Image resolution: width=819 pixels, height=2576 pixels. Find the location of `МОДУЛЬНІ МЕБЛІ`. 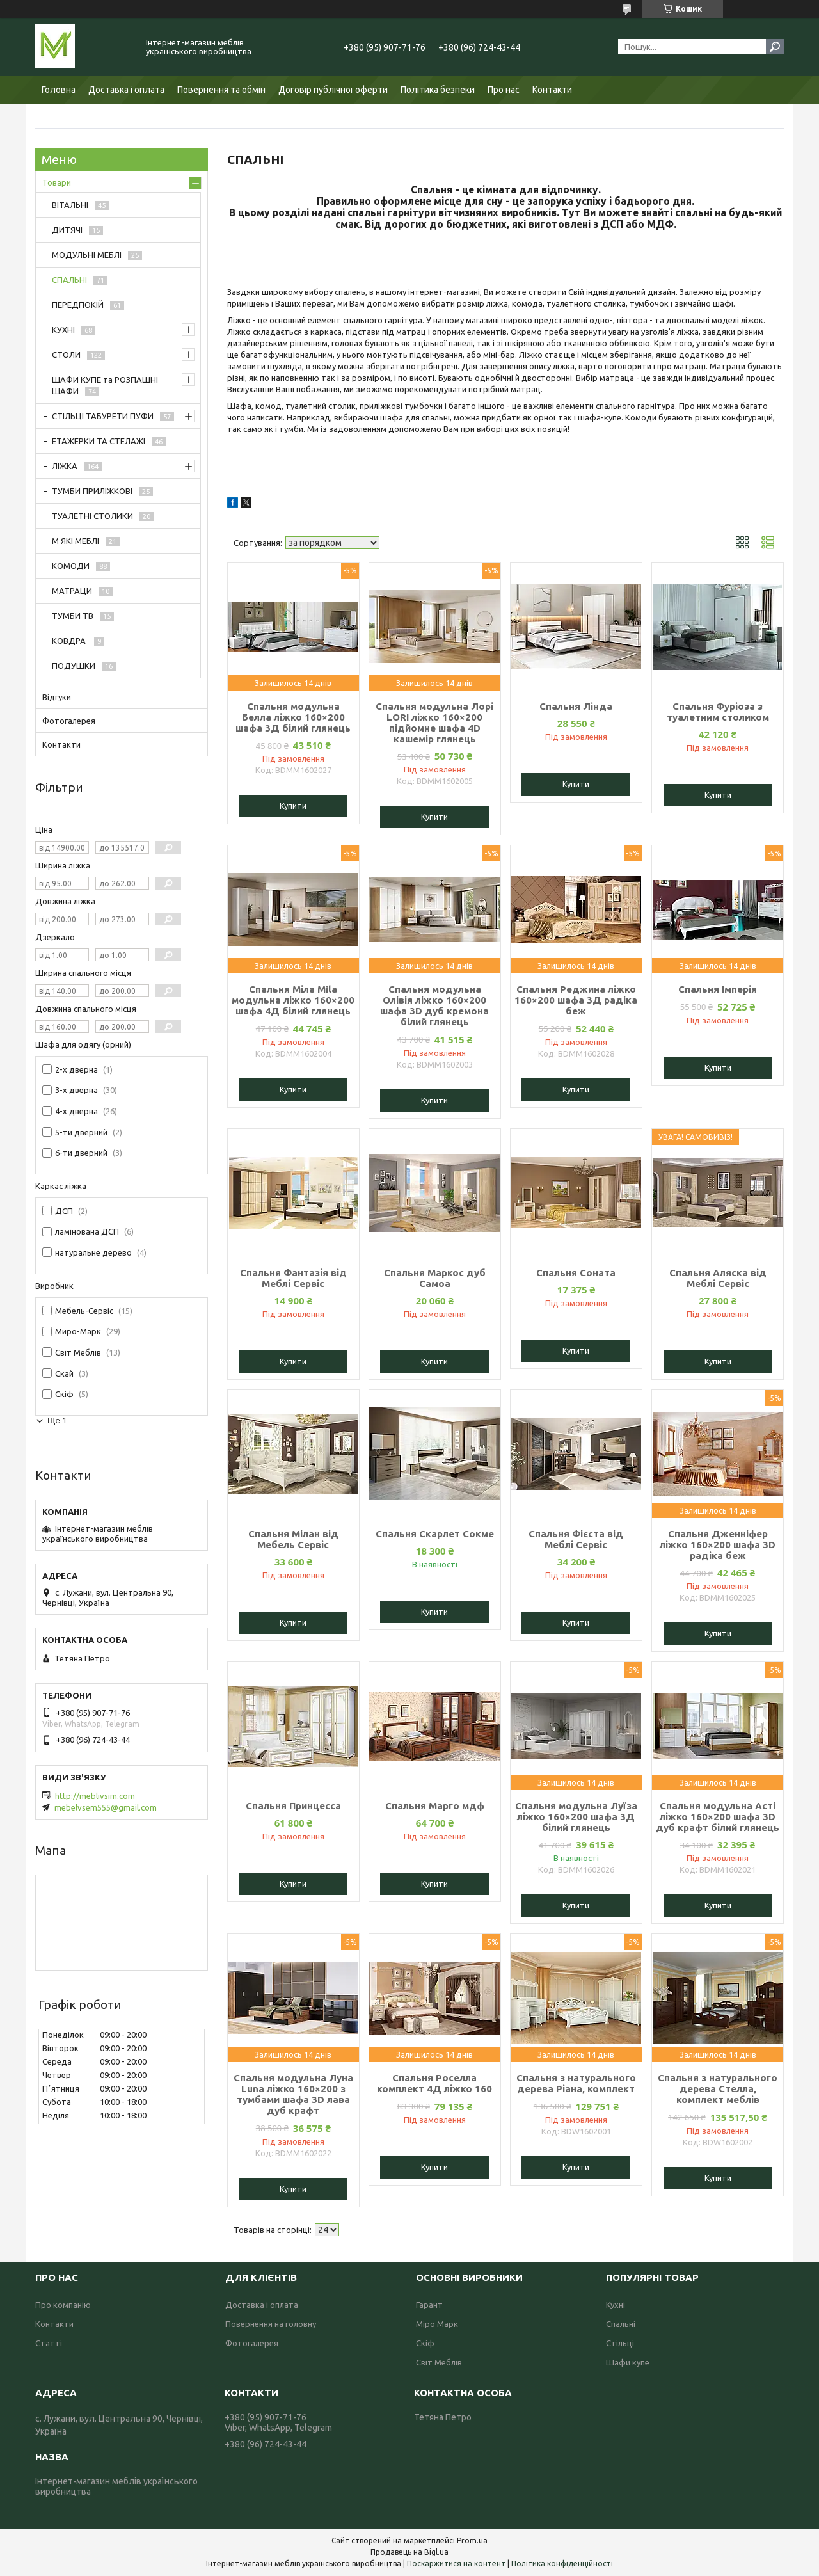

МОДУЛЬНІ МЕБЛІ is located at coordinates (87, 254).